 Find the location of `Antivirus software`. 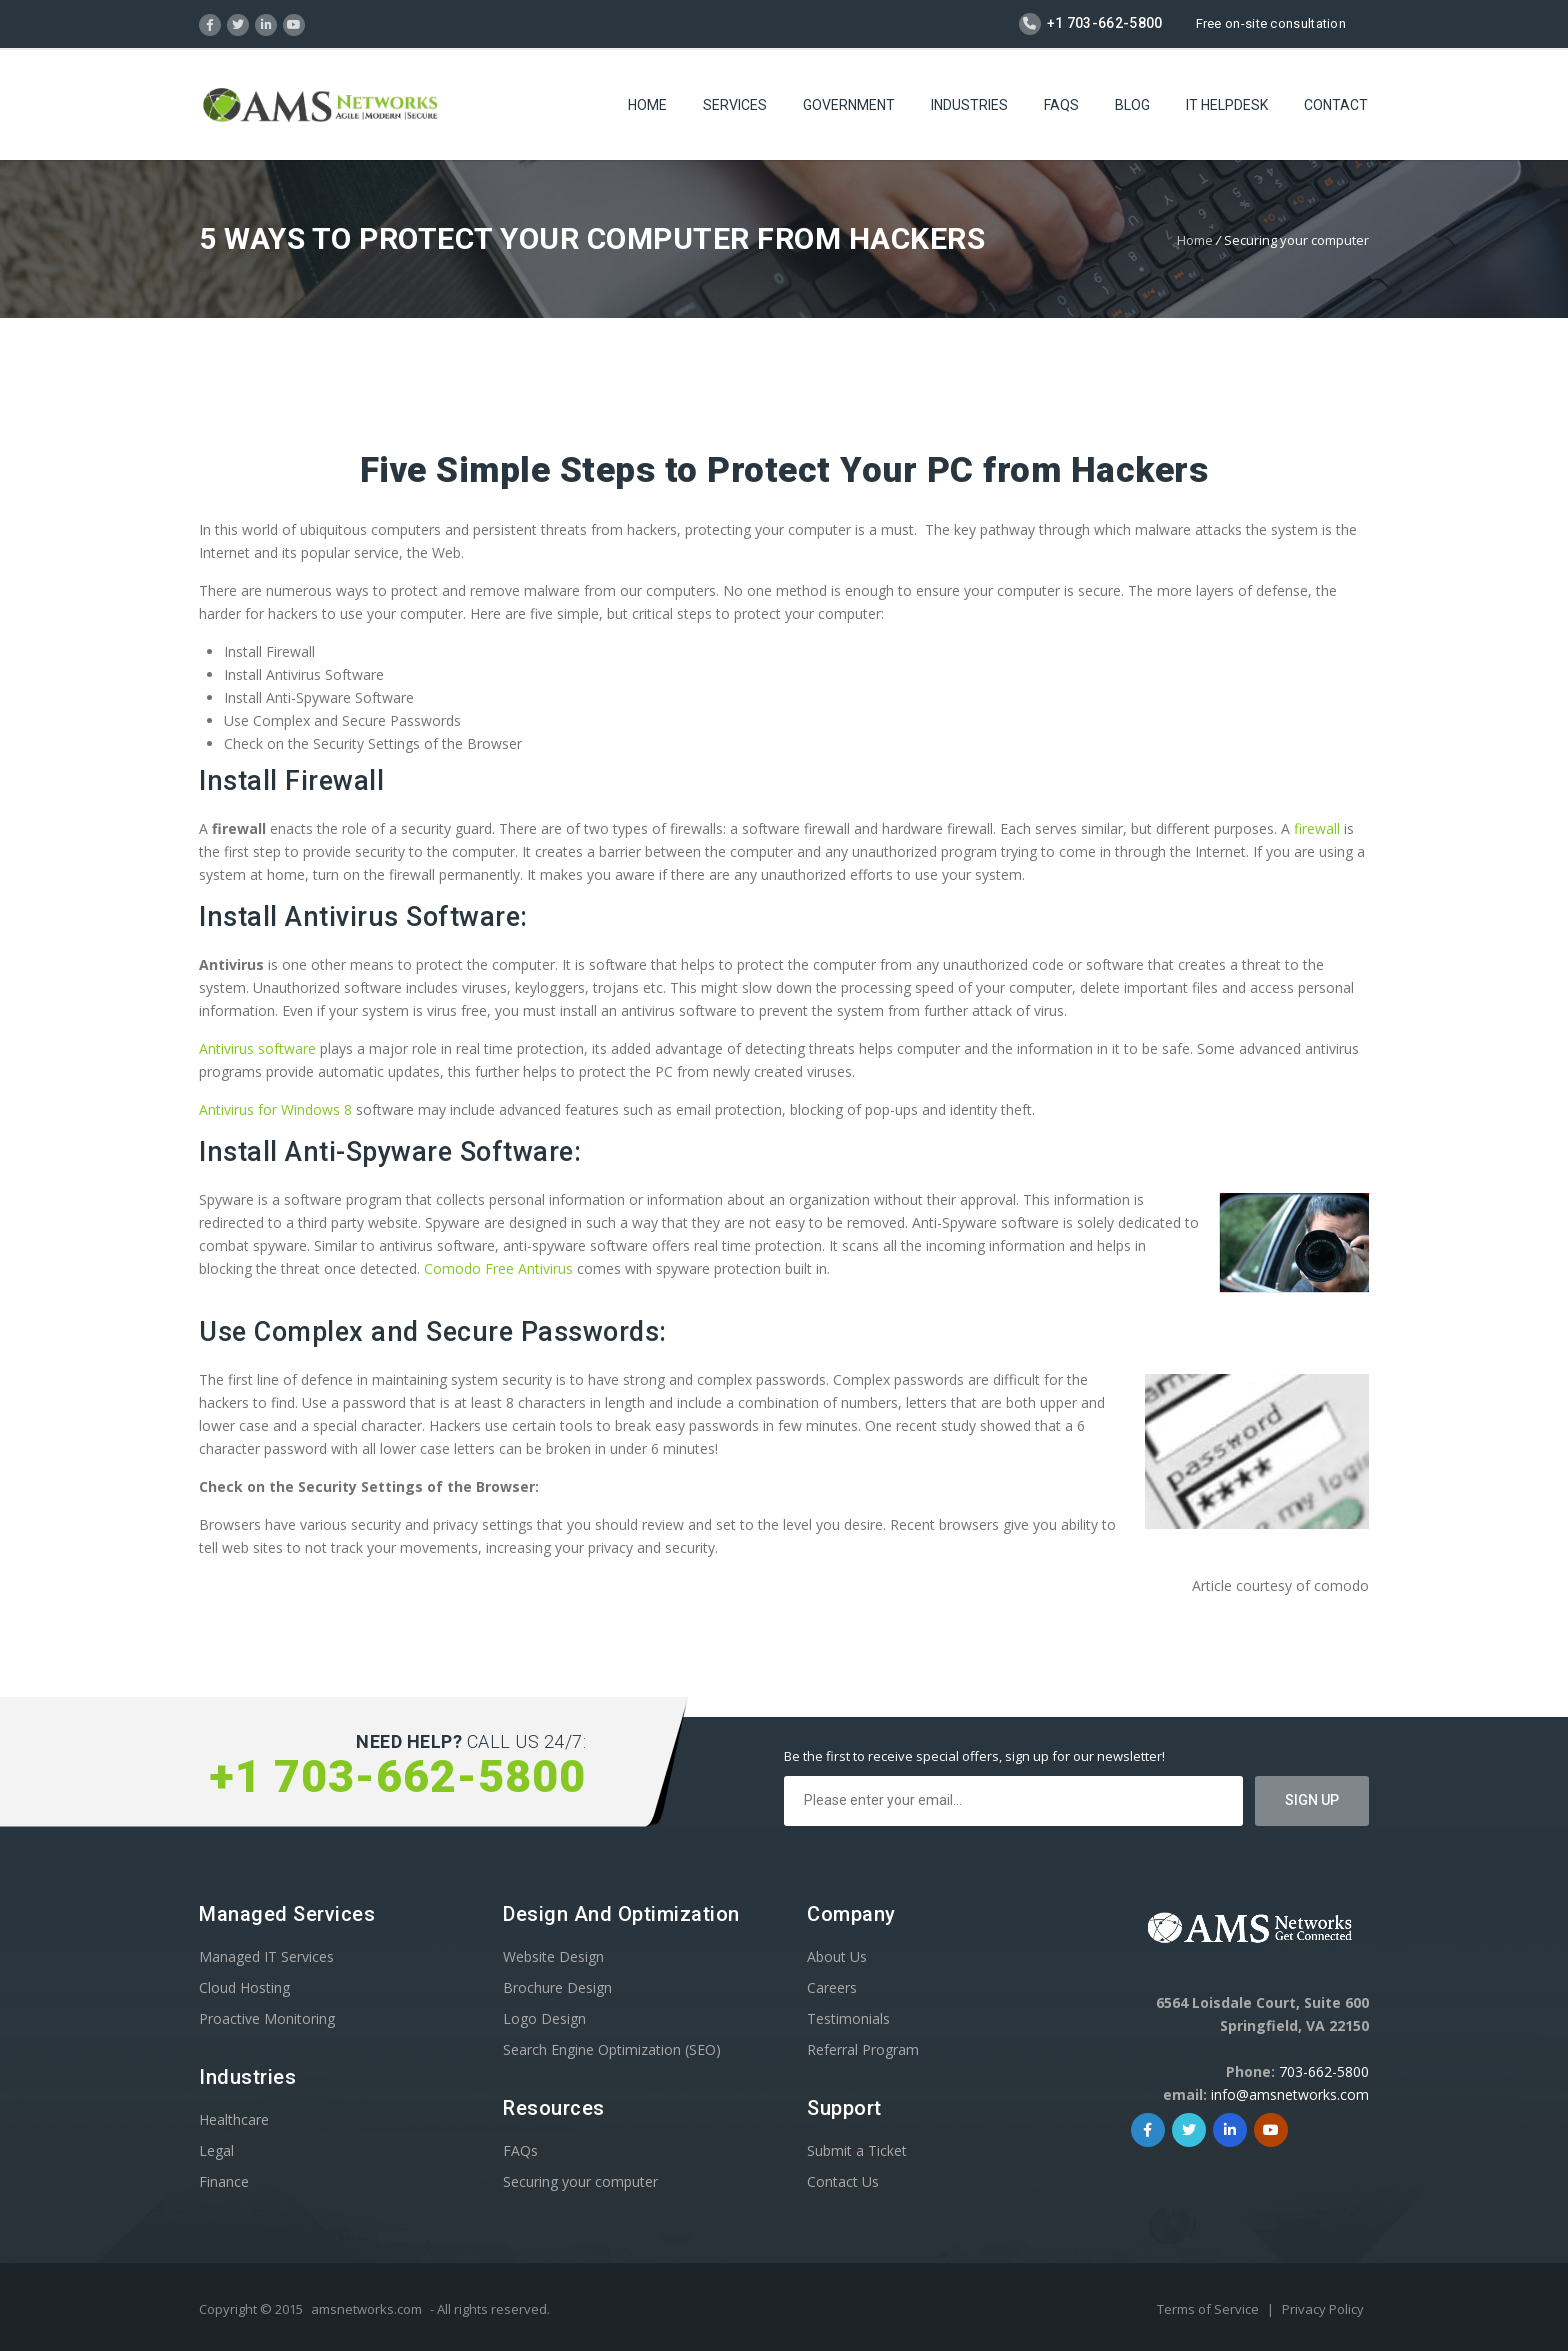

Antivirus software is located at coordinates (257, 1048).